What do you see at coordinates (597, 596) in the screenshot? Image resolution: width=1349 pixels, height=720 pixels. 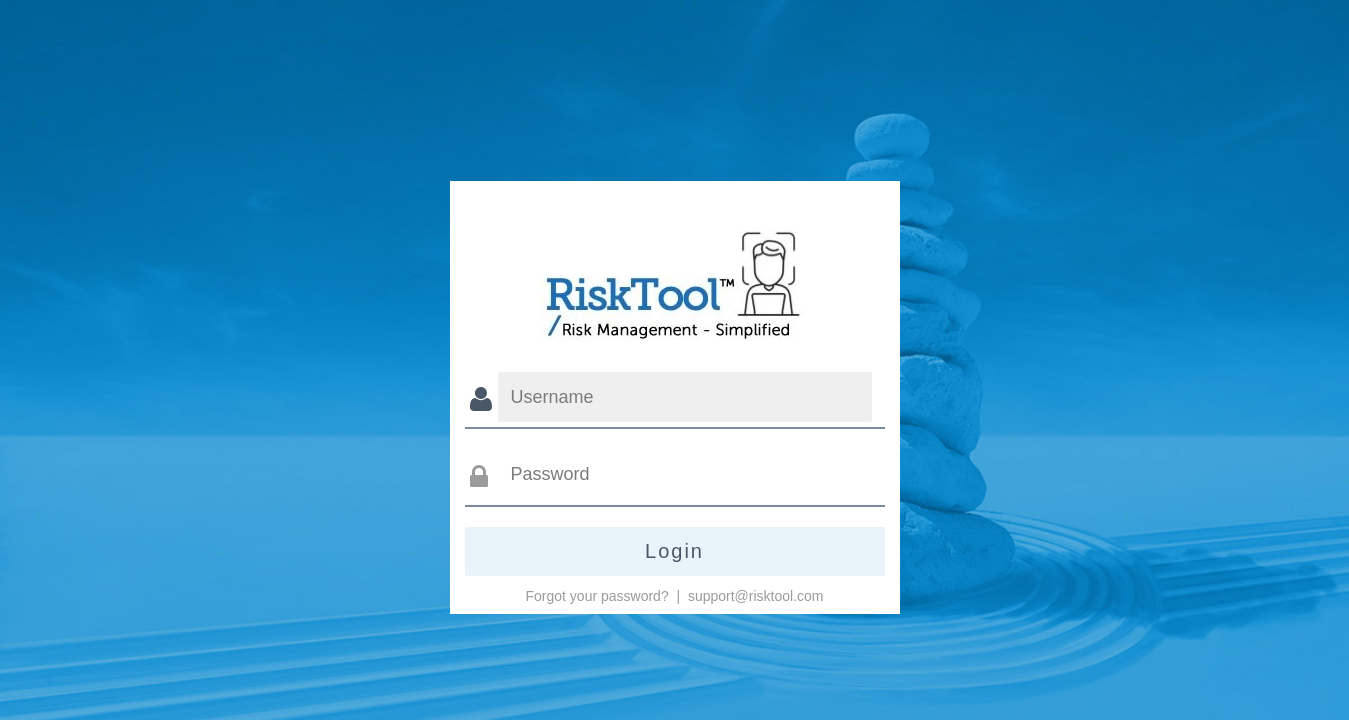 I see `Forgot your password?` at bounding box center [597, 596].